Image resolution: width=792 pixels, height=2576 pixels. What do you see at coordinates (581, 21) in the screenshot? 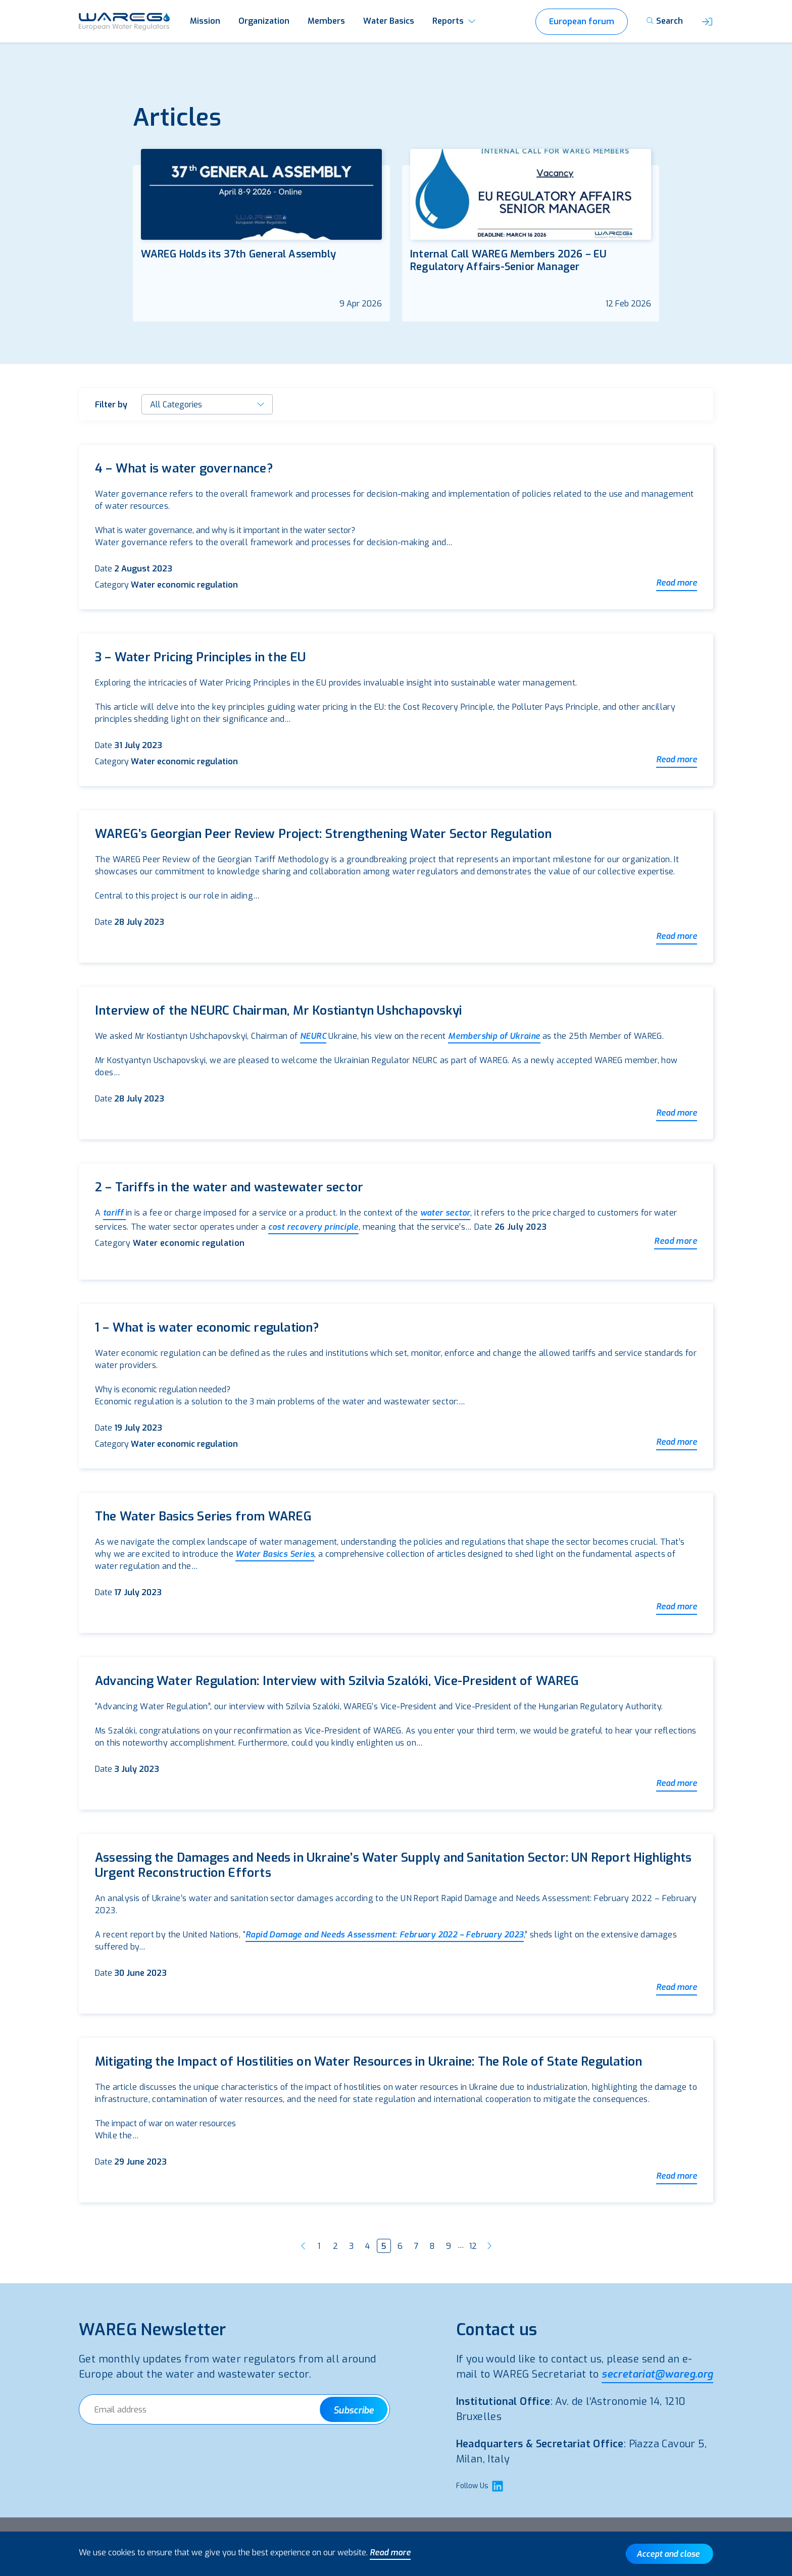
I see `European forum` at bounding box center [581, 21].